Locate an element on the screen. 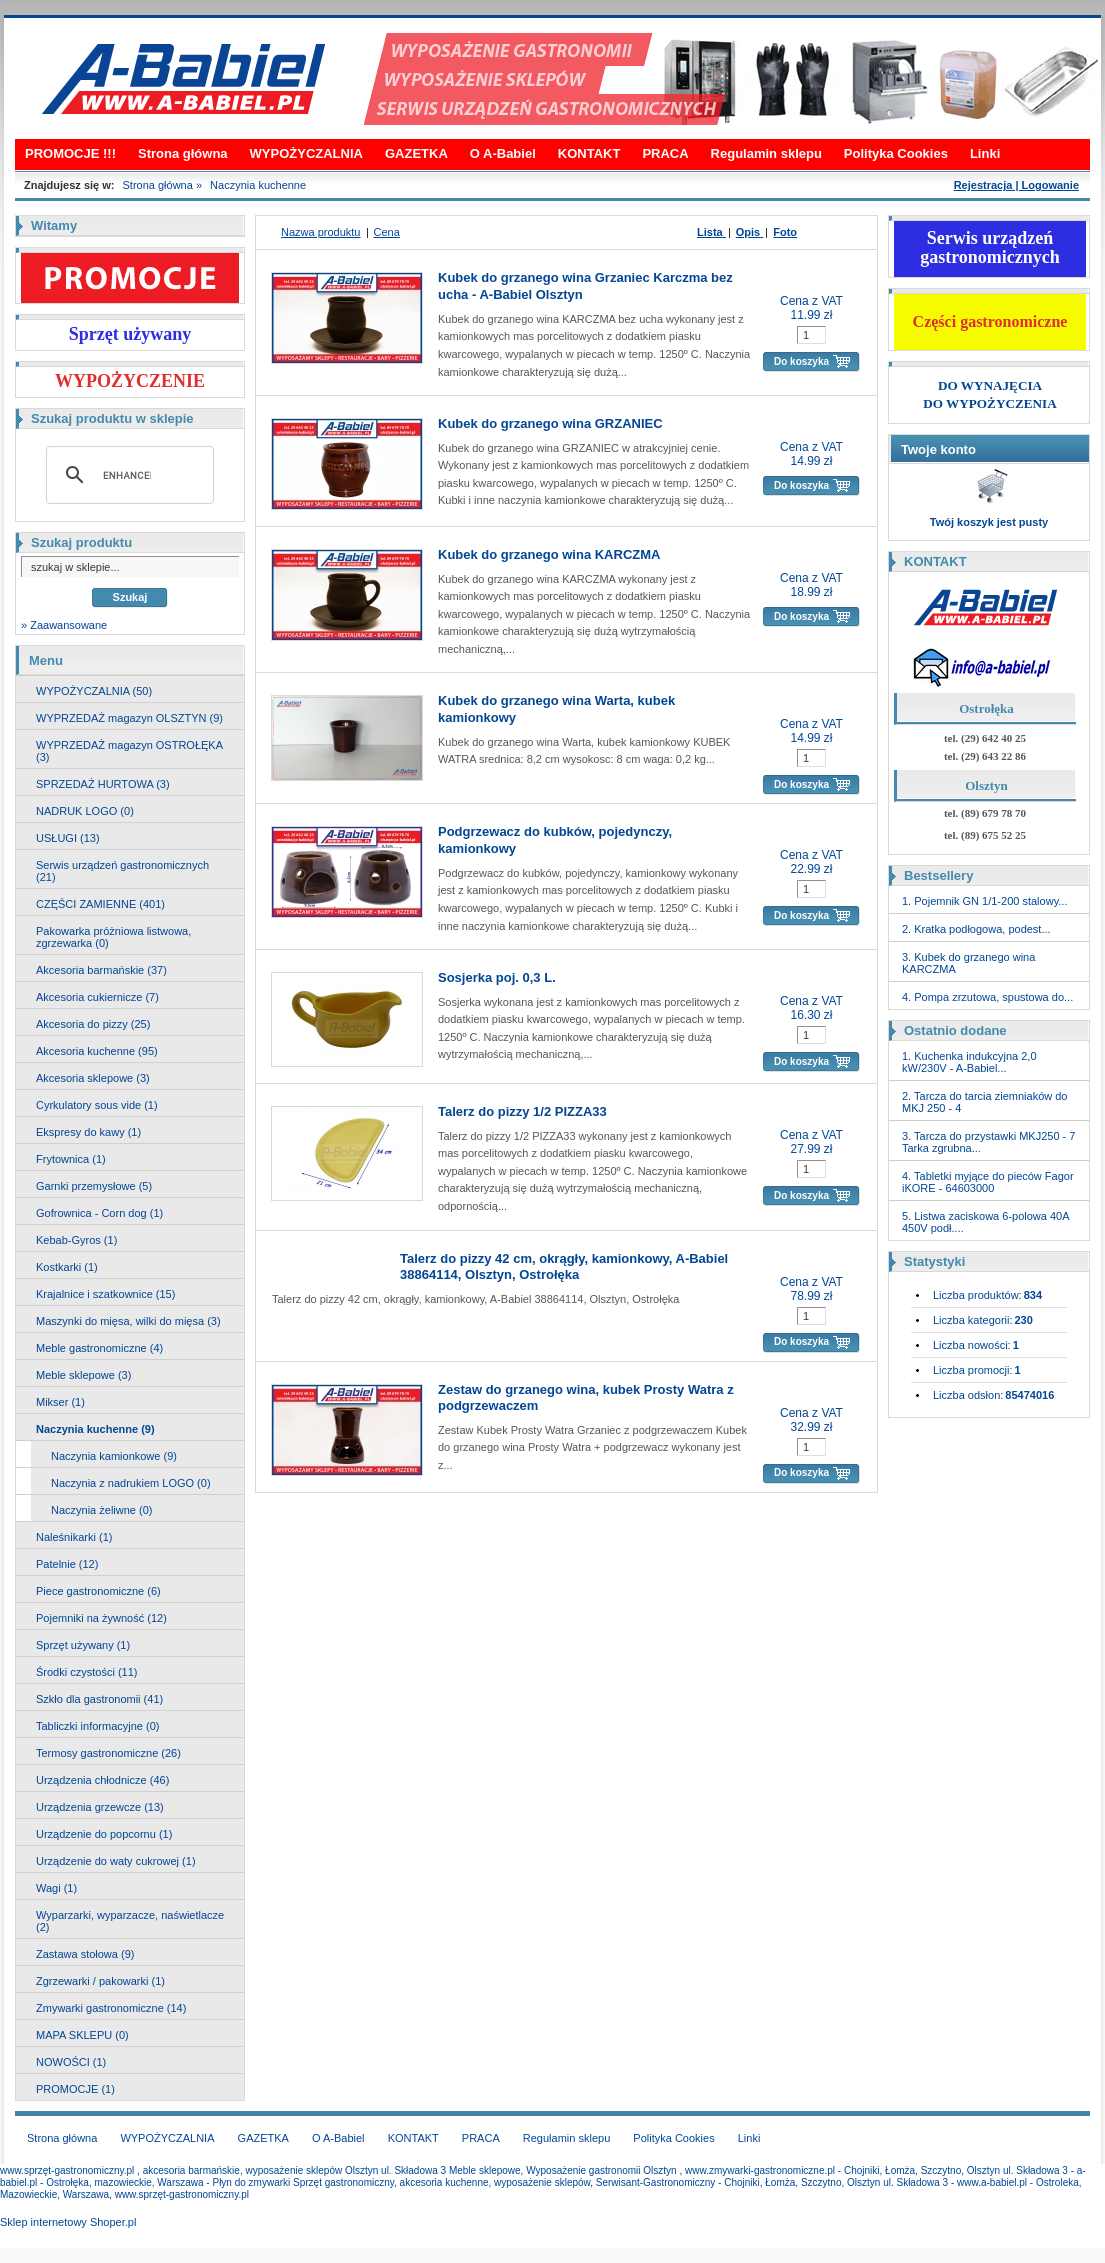  O A-Babiel is located at coordinates (503, 153).